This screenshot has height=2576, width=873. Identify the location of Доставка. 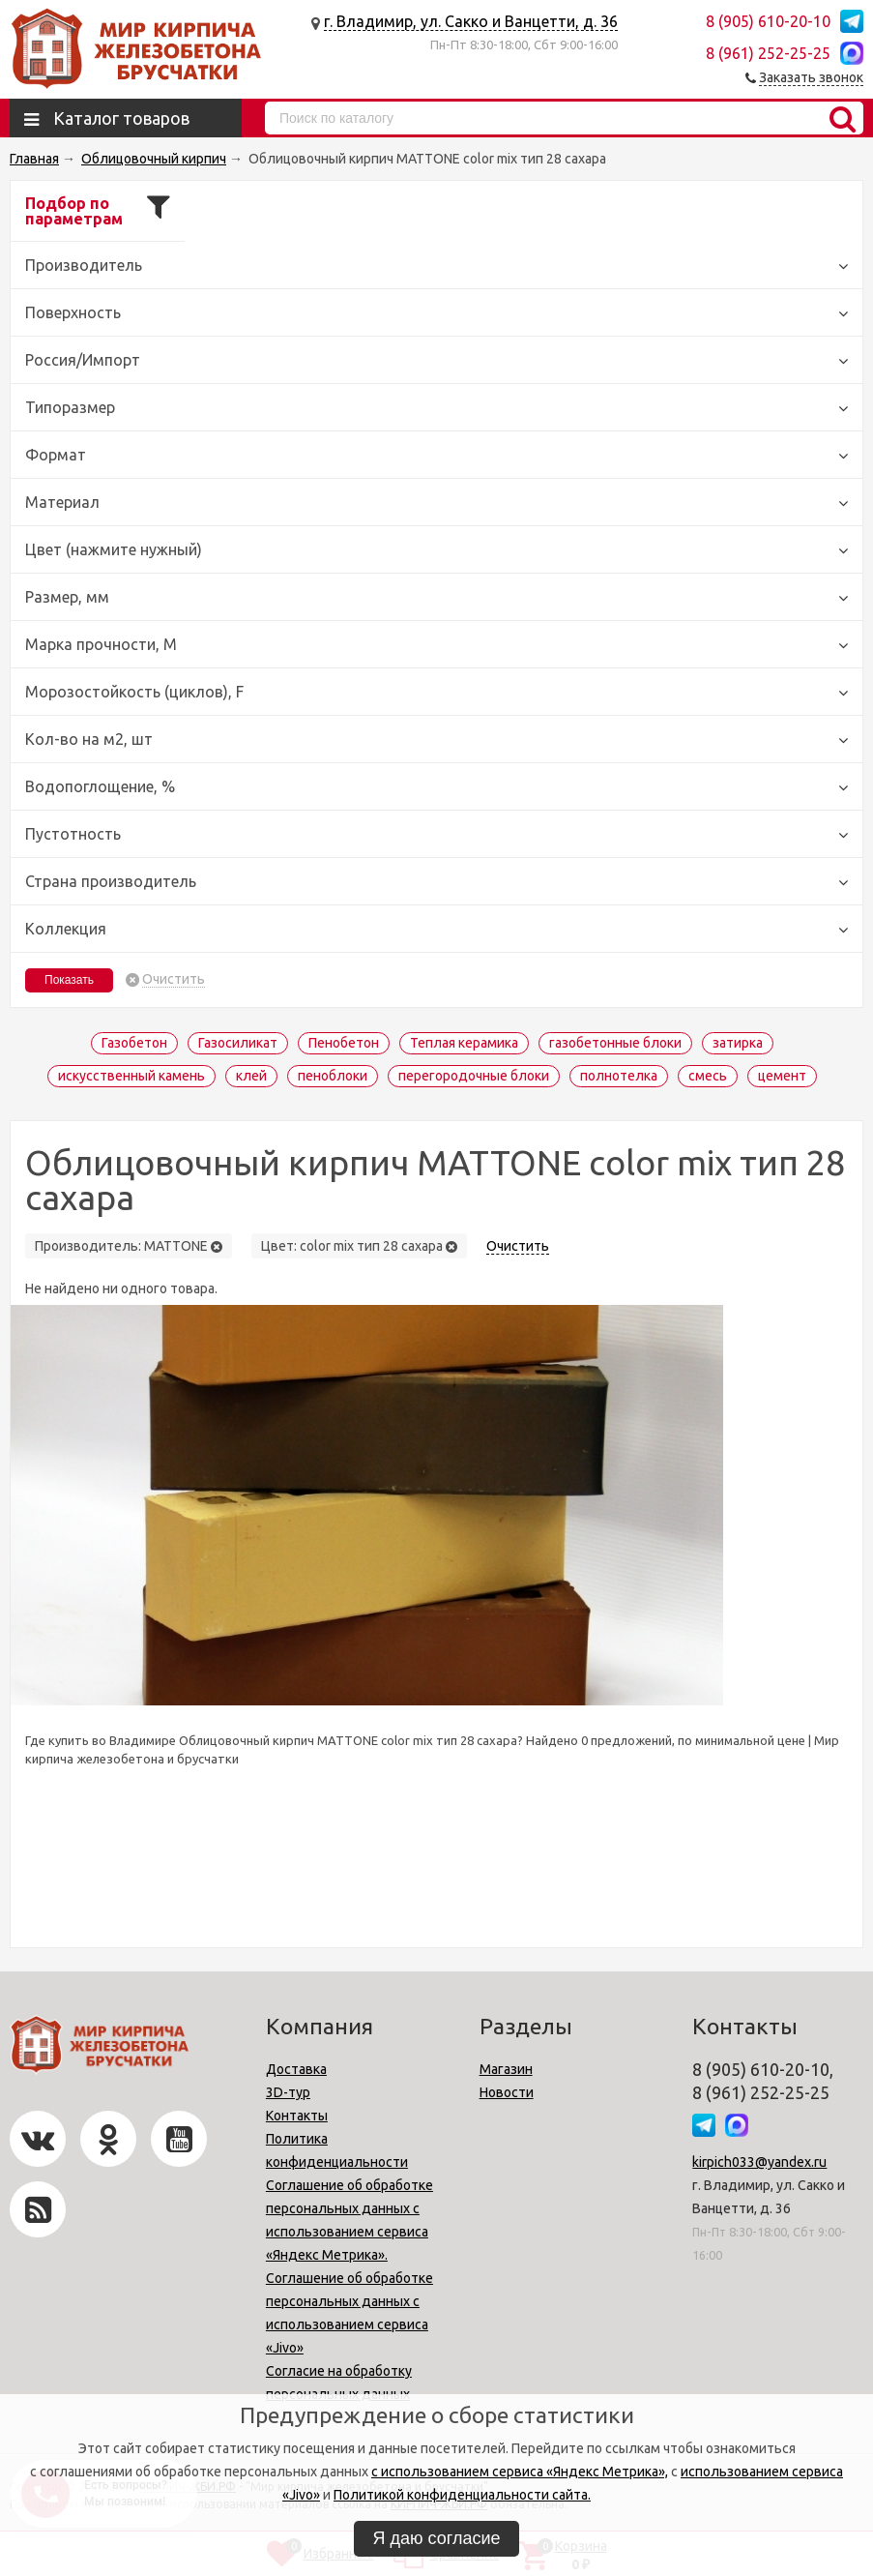
(296, 2069).